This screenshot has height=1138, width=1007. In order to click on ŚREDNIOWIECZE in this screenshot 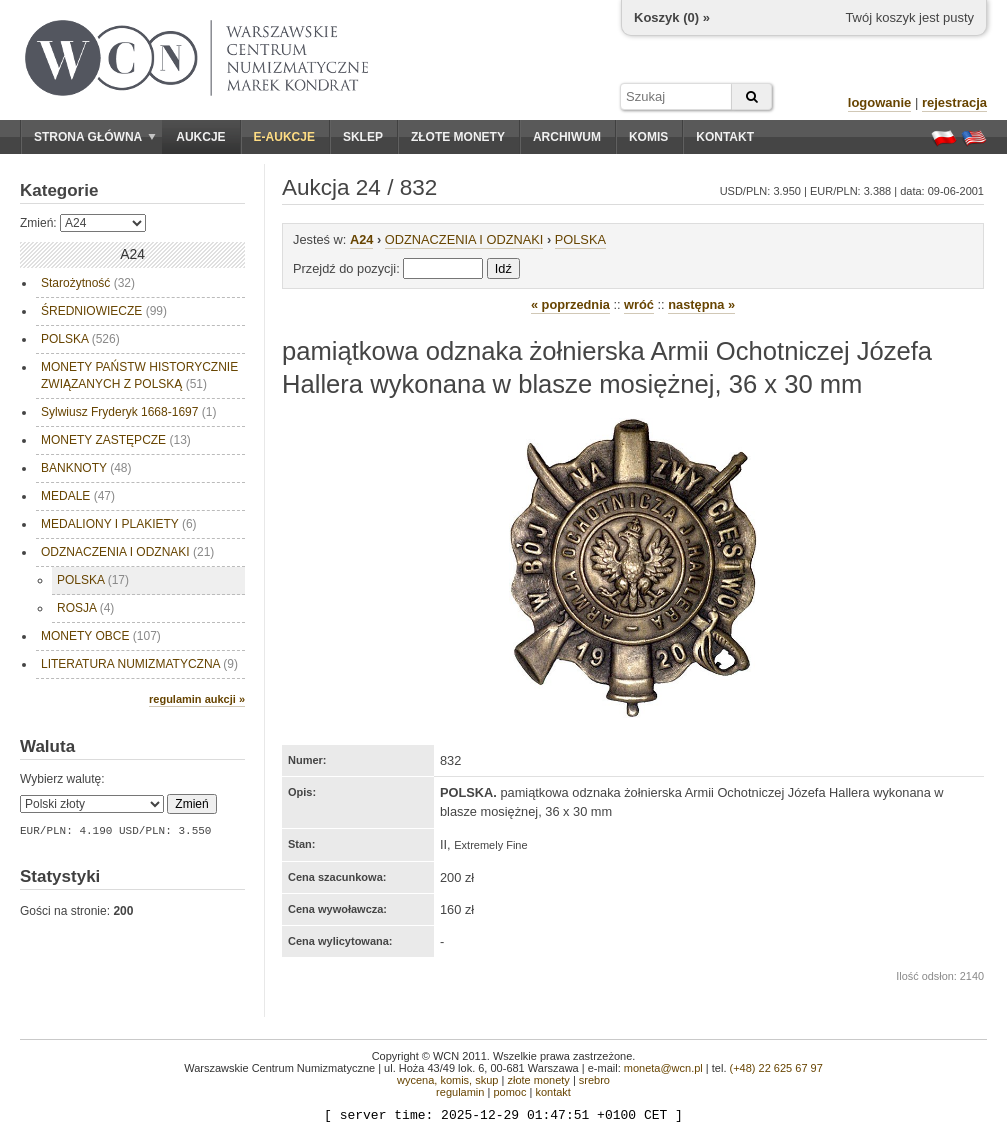, I will do `click(104, 311)`.